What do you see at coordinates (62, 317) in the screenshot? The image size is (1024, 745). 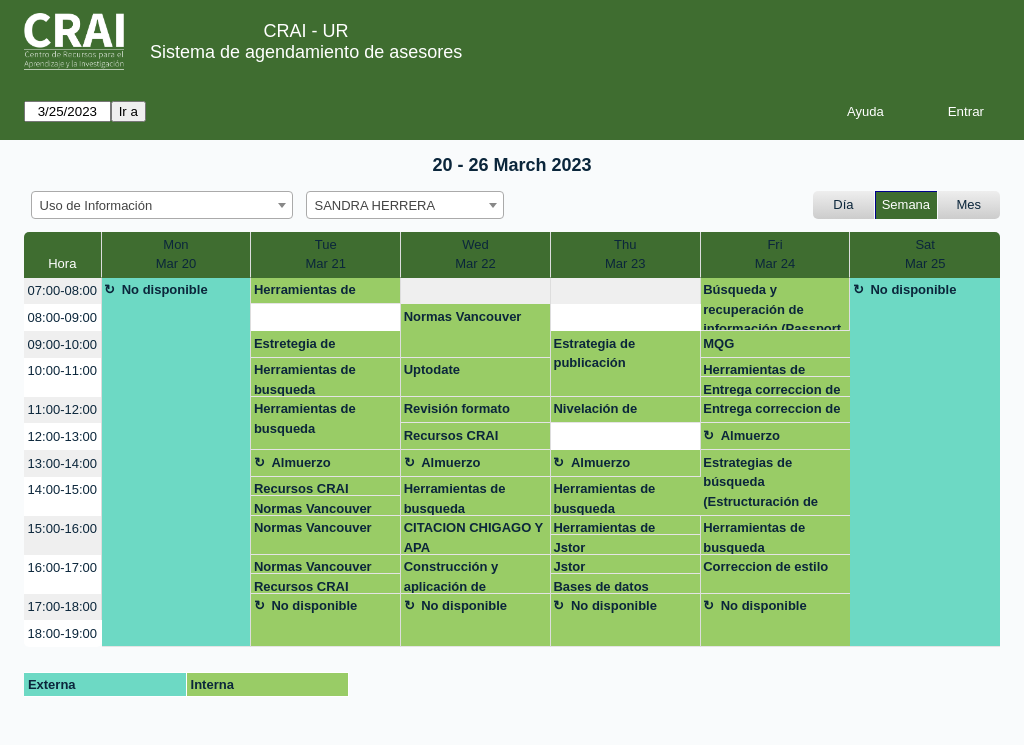 I see `08:00-09:00` at bounding box center [62, 317].